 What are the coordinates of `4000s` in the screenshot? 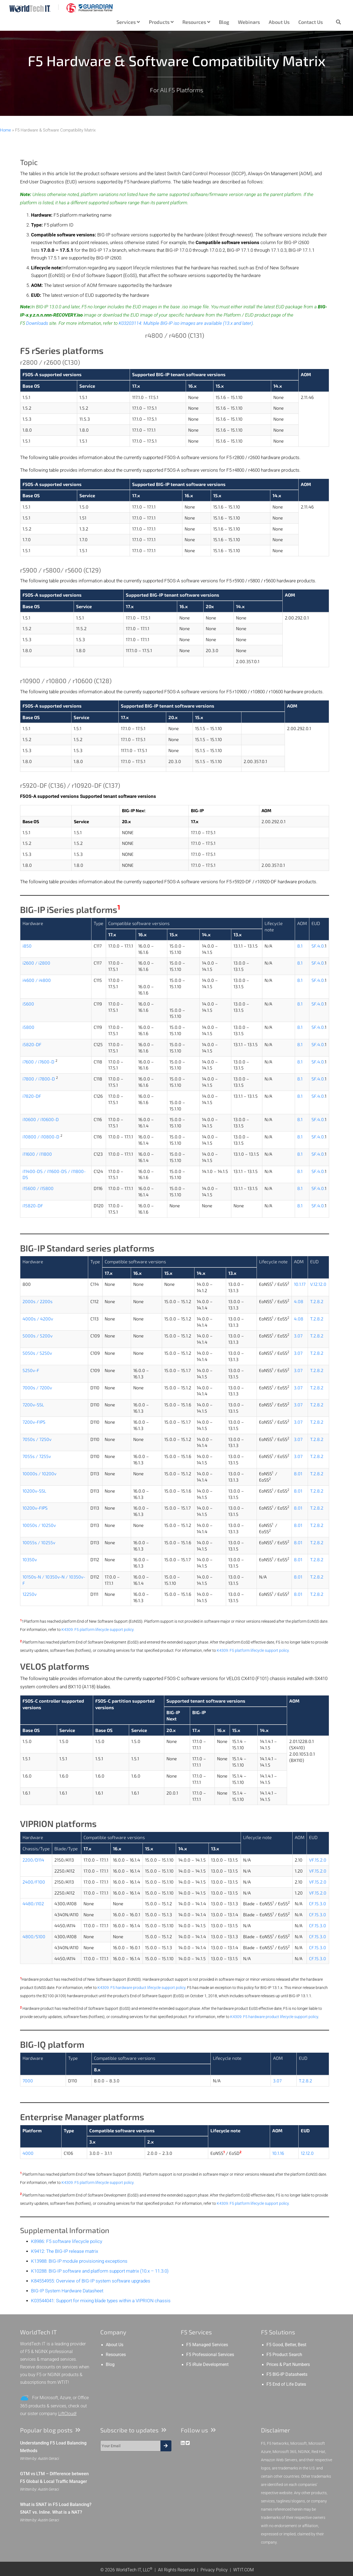 It's located at (29, 1318).